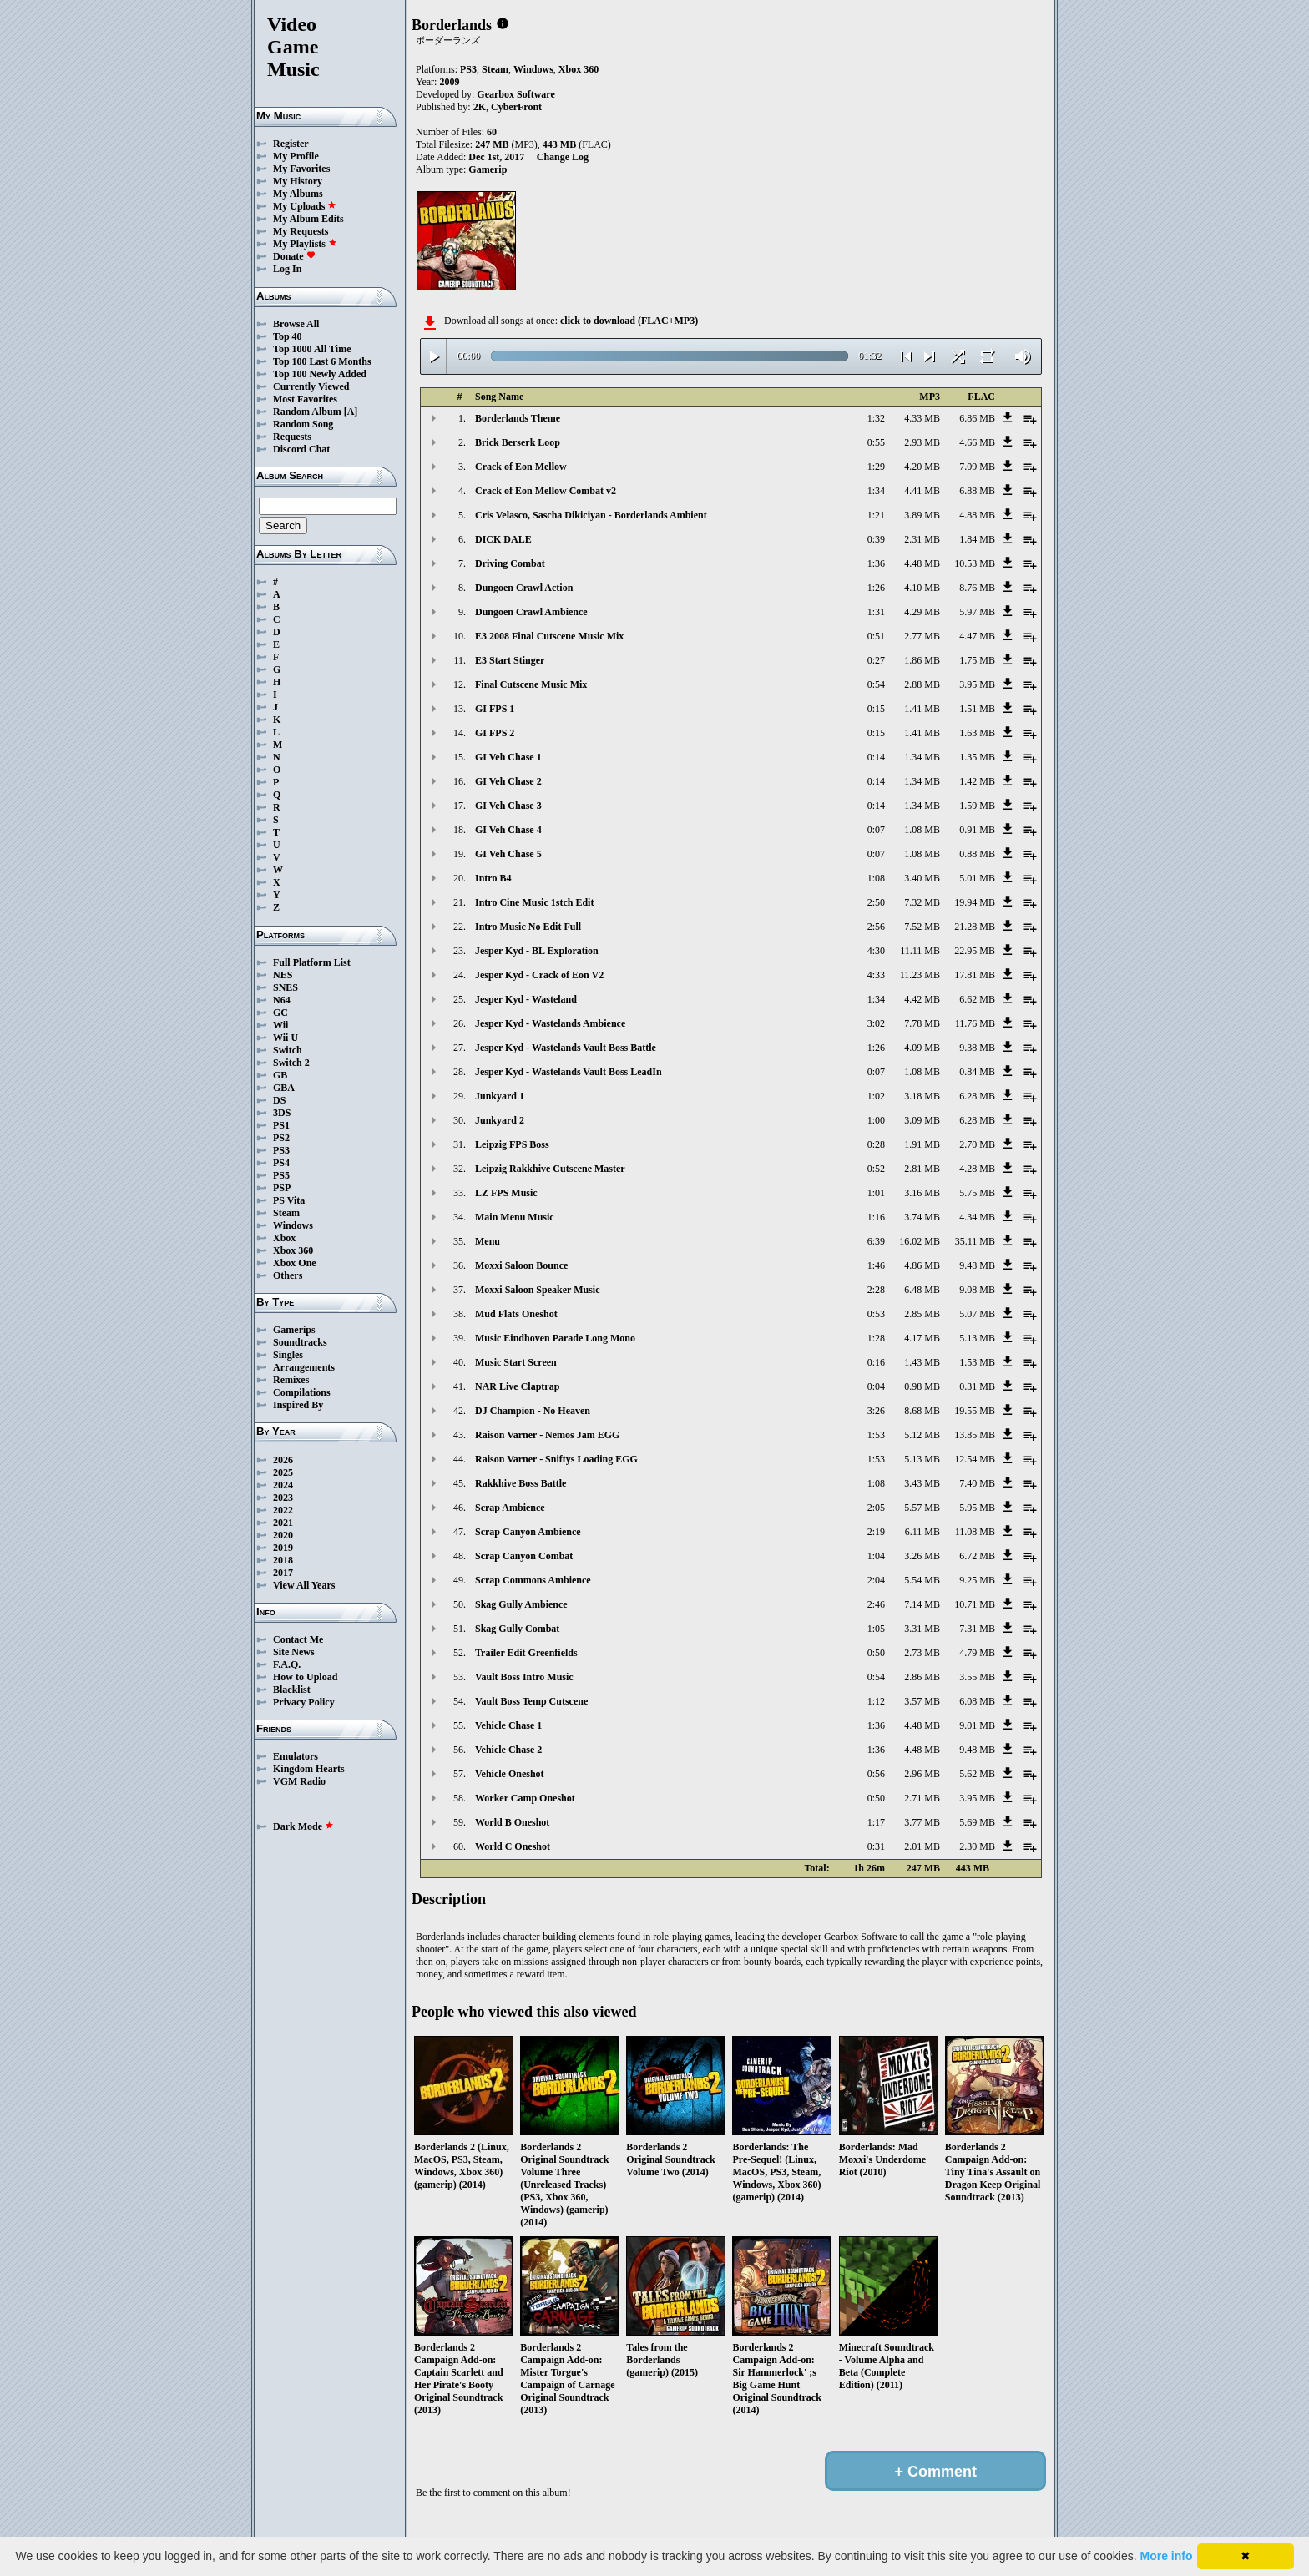 This screenshot has width=1309, height=2576. What do you see at coordinates (922, 830) in the screenshot?
I see `1.08 MB` at bounding box center [922, 830].